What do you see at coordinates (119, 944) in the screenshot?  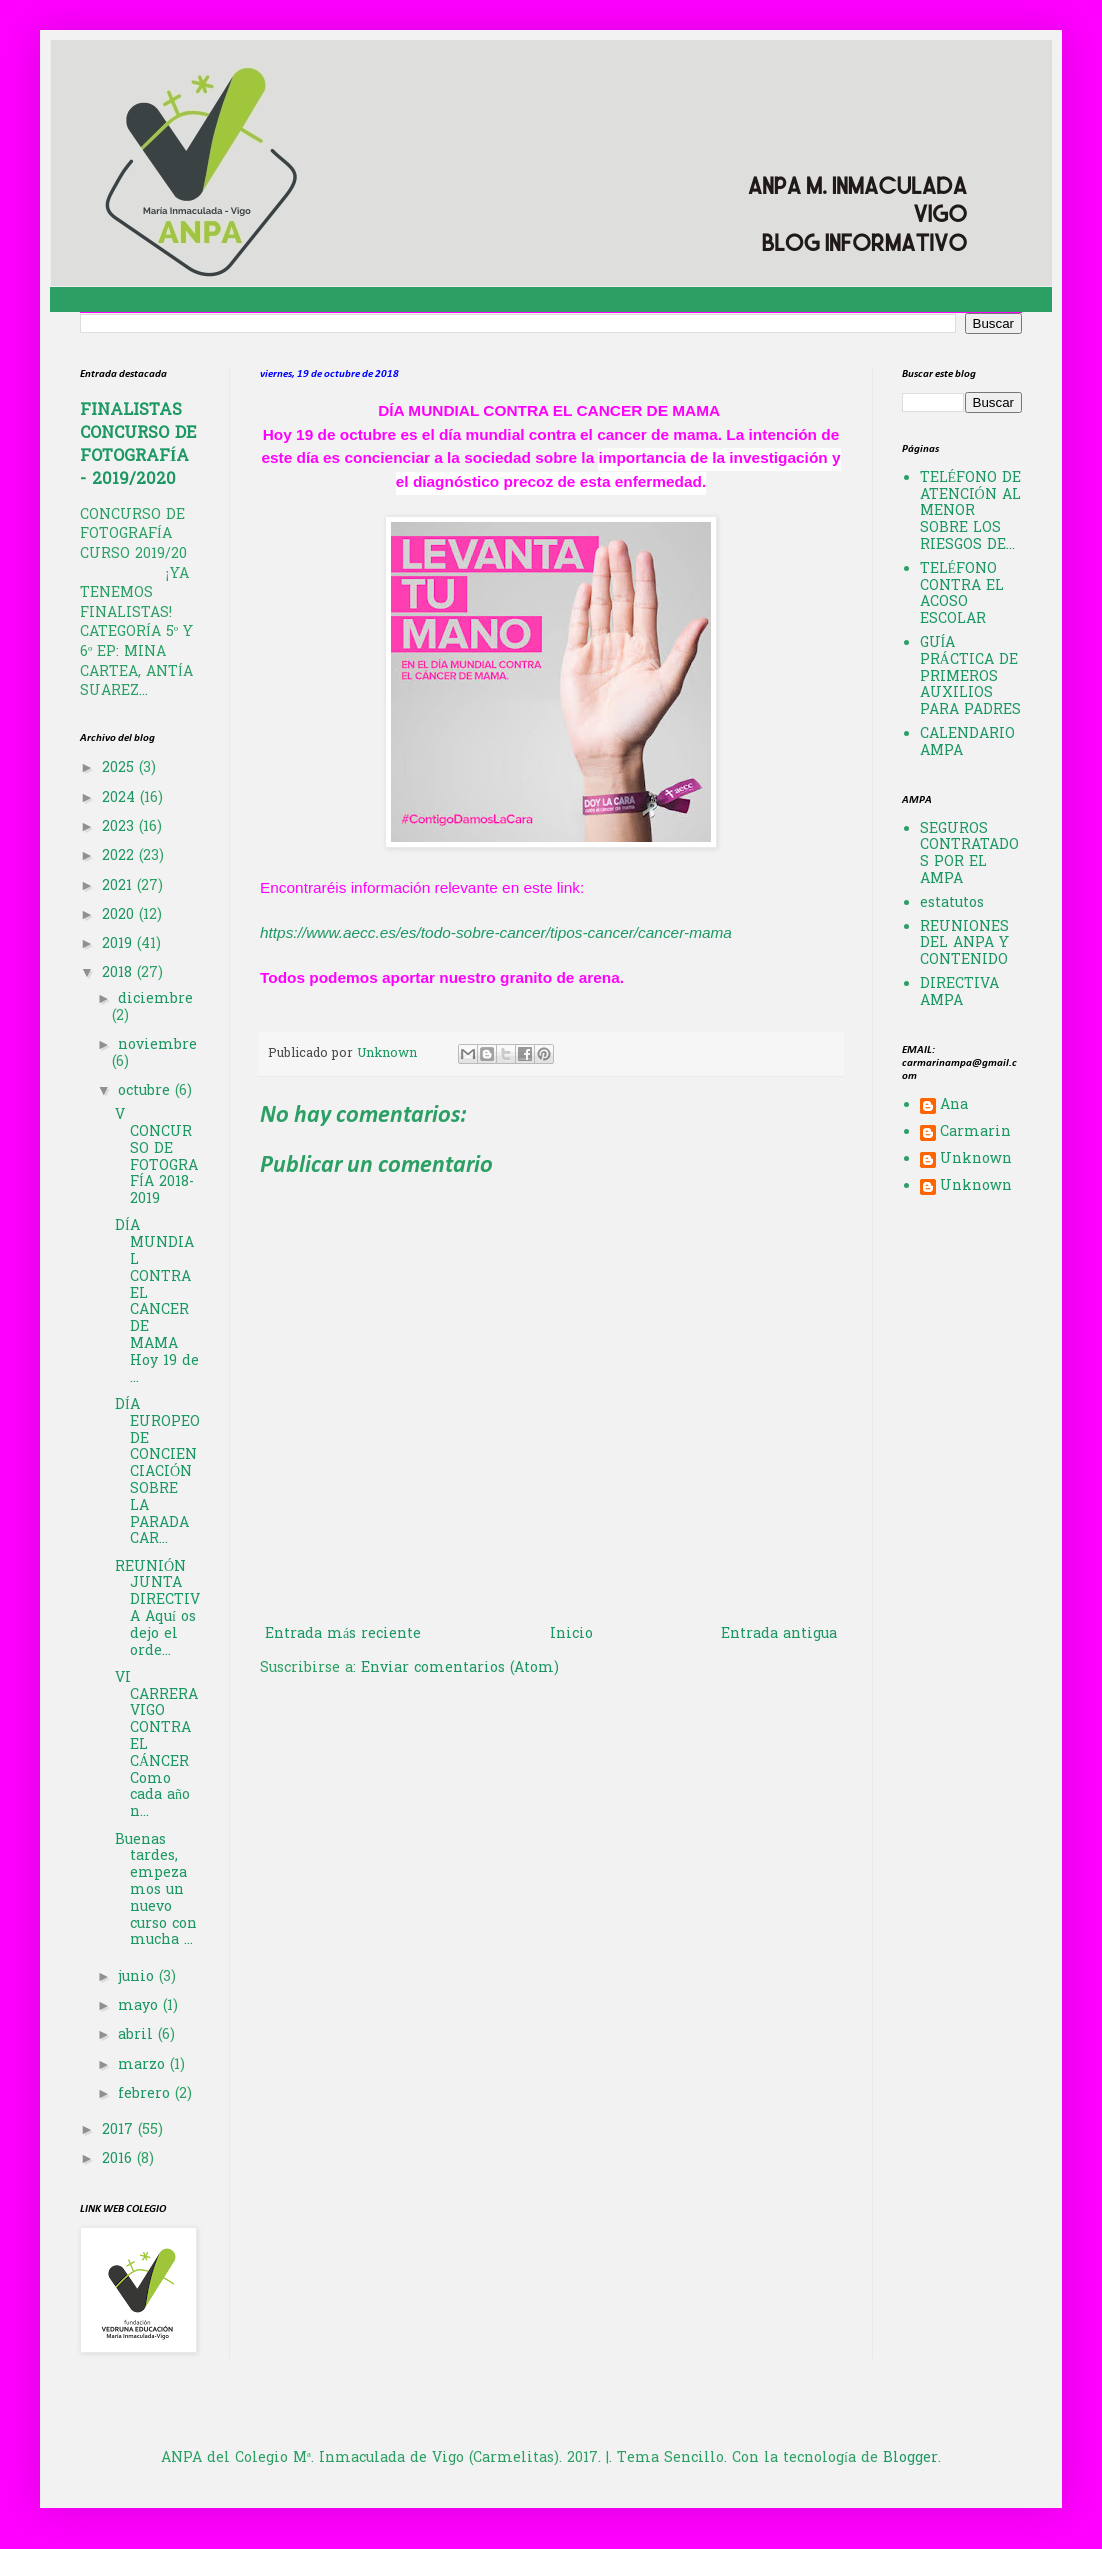 I see `2019` at bounding box center [119, 944].